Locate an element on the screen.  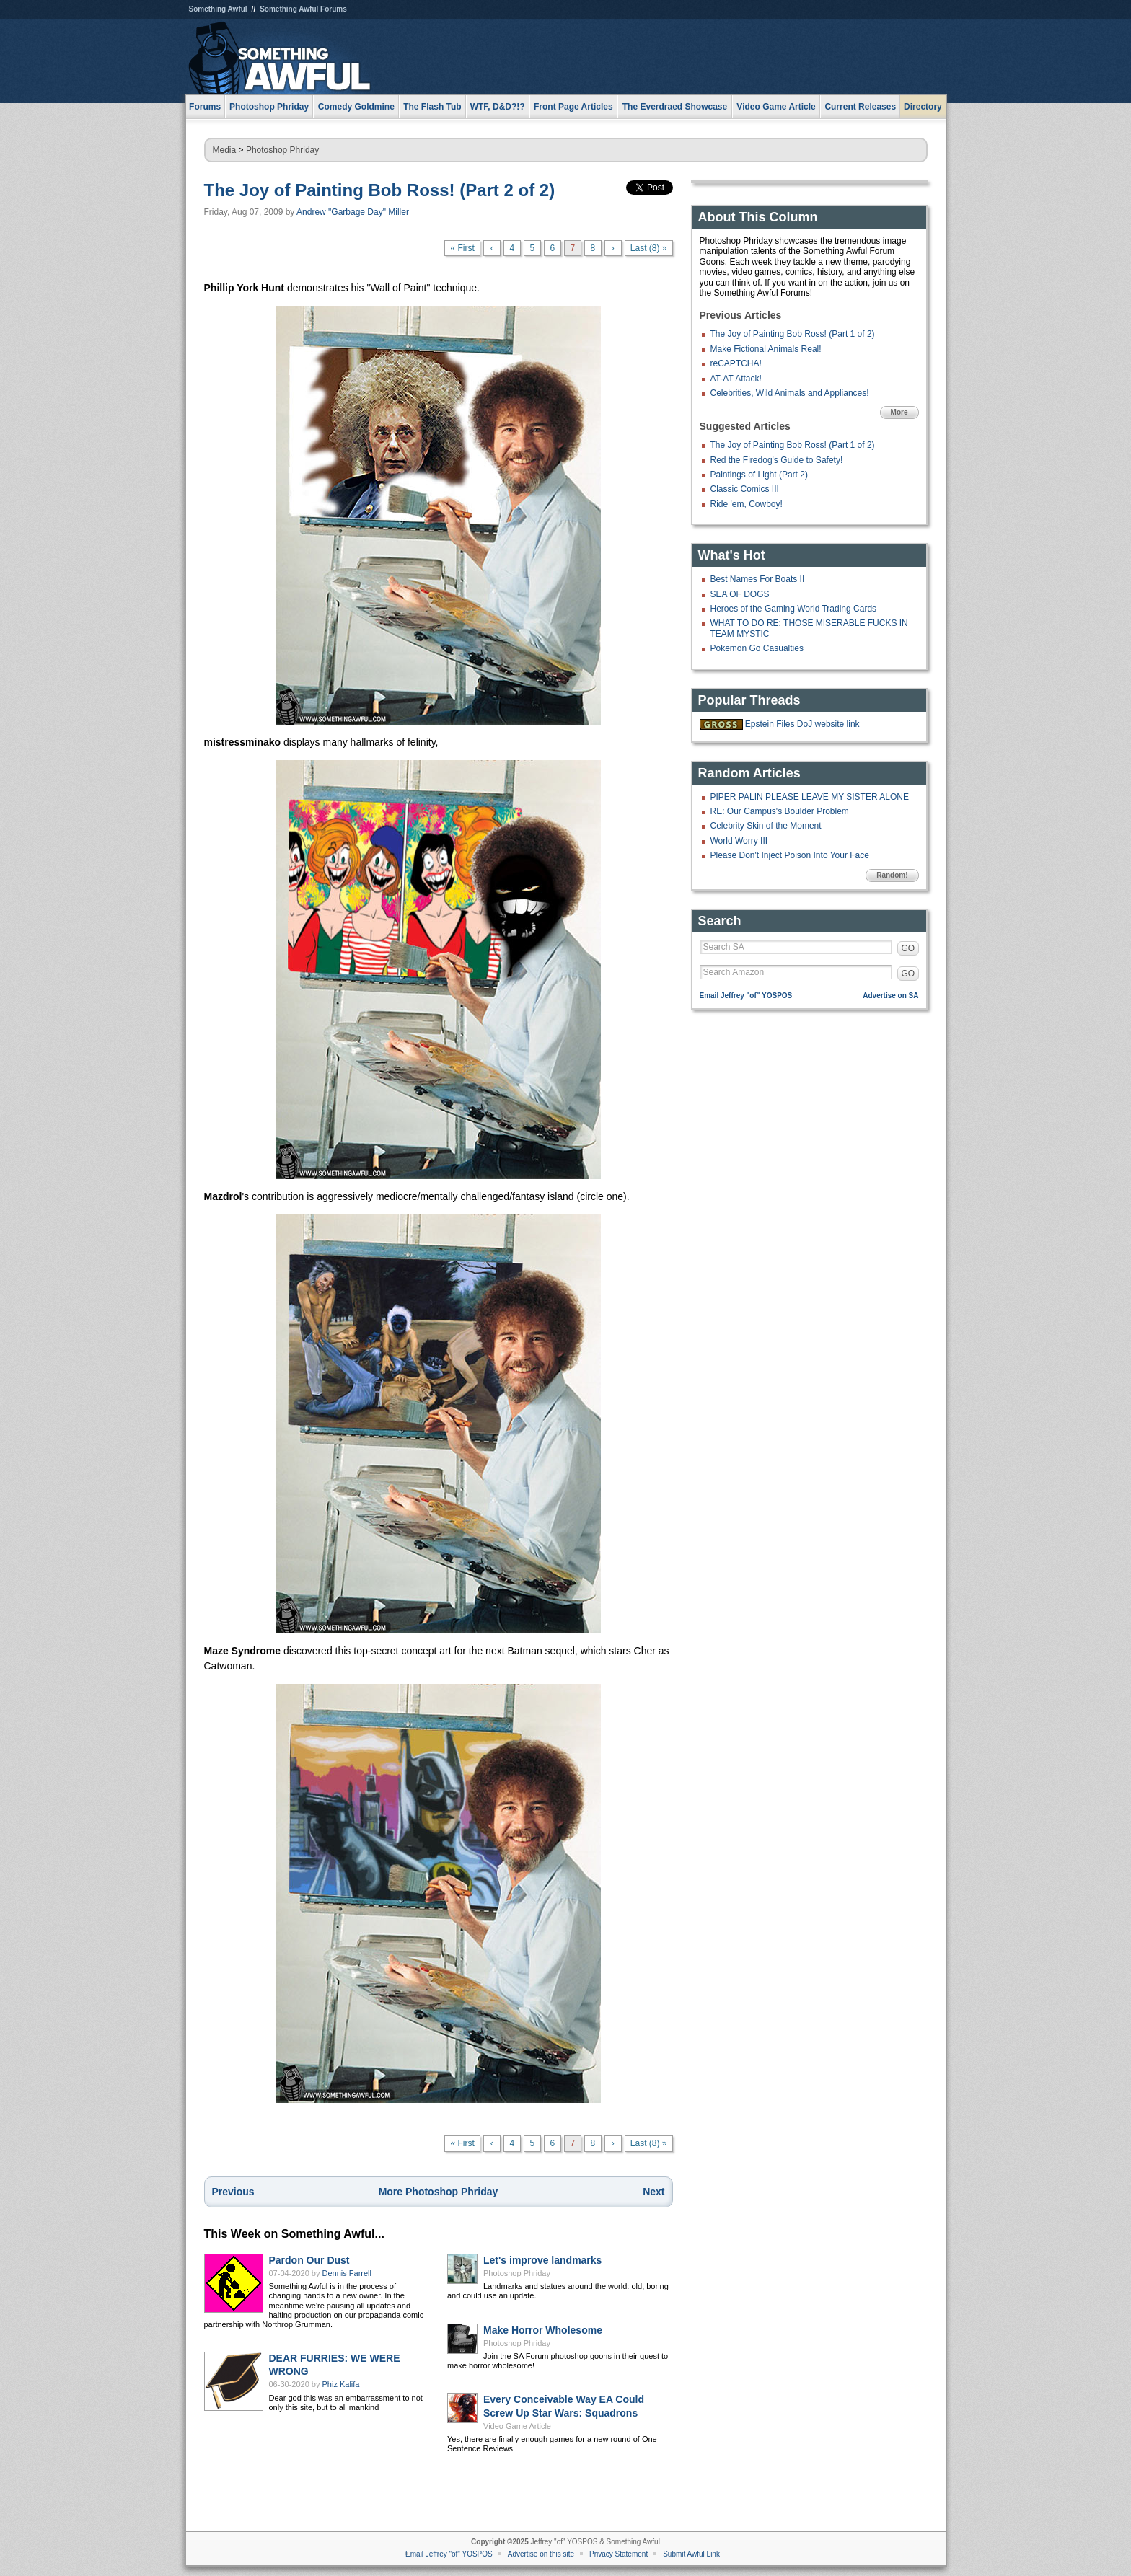
Classic Comics III is located at coordinates (744, 489).